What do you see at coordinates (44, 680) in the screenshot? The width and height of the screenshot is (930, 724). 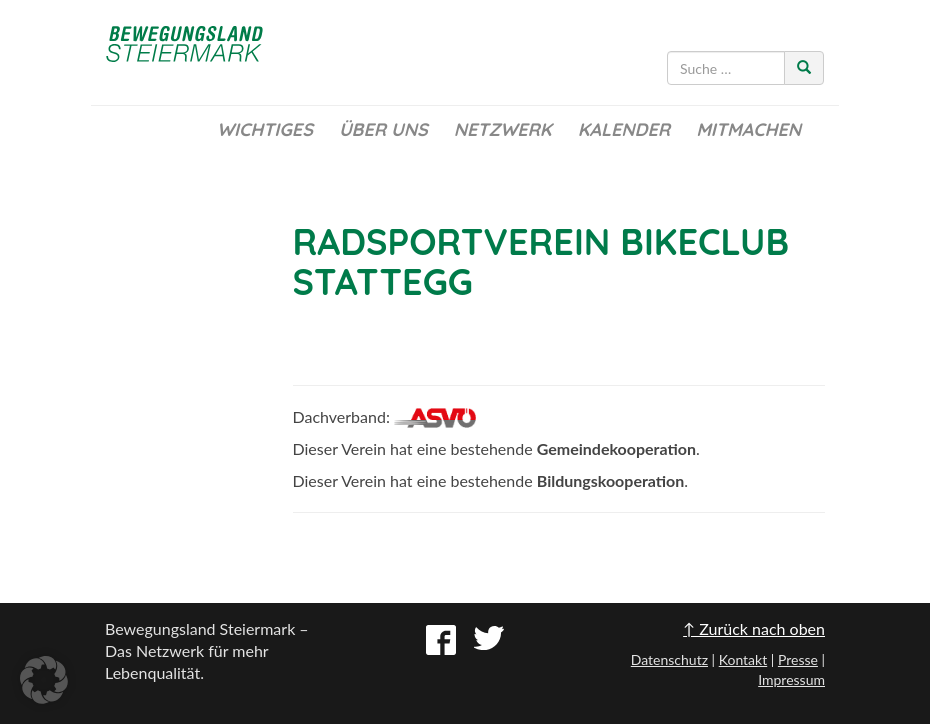 I see `[button]` at bounding box center [44, 680].